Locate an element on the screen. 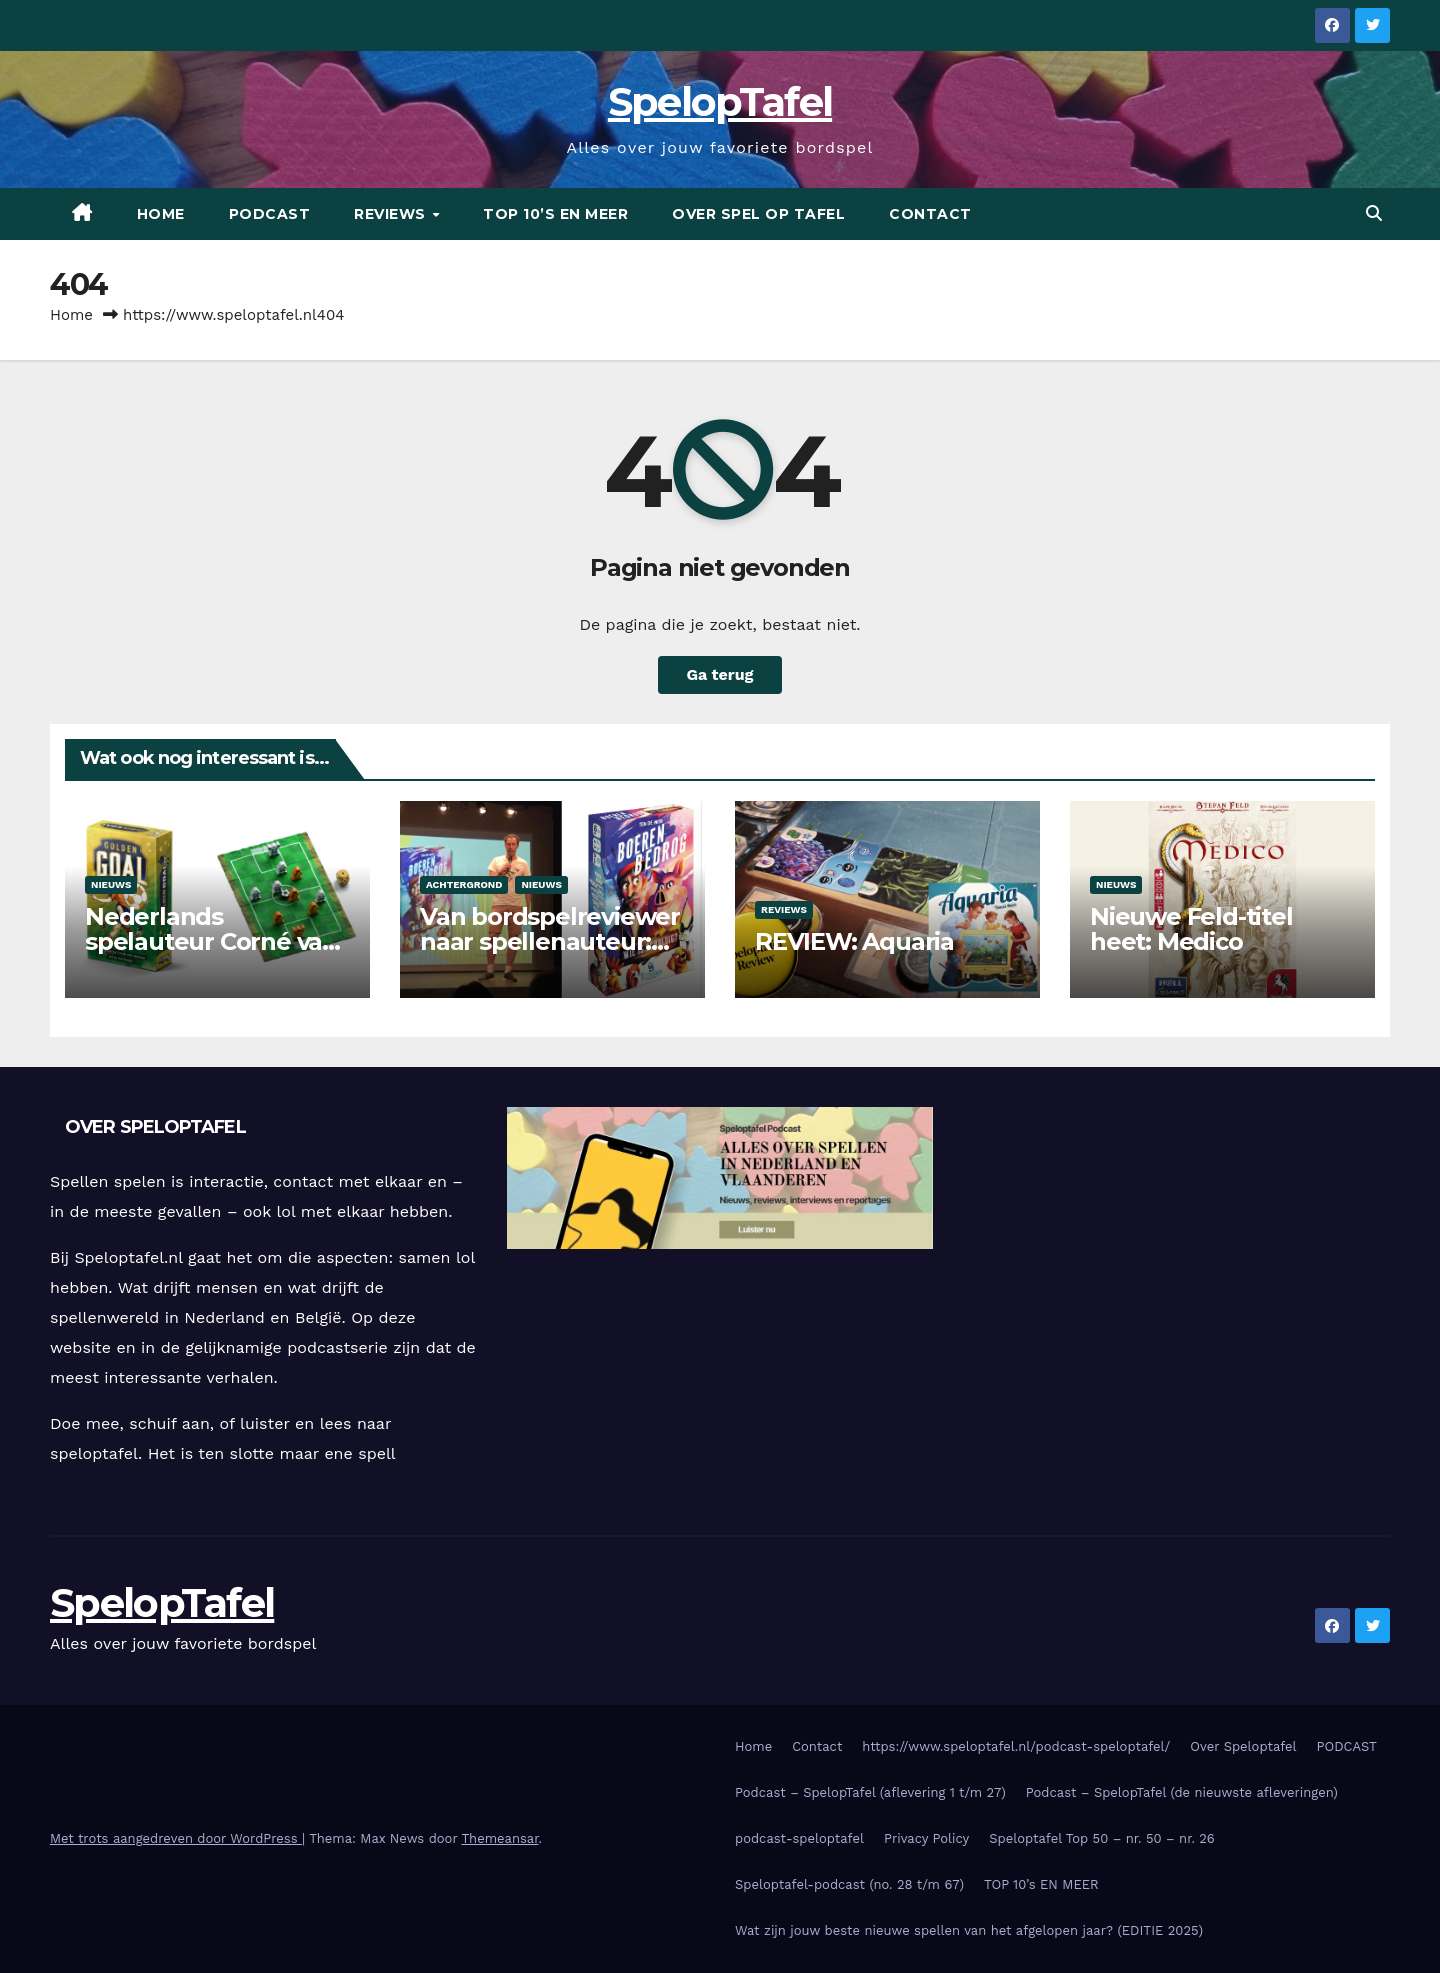 Image resolution: width=1440 pixels, height=1973 pixels. Privacy Policy is located at coordinates (926, 1838).